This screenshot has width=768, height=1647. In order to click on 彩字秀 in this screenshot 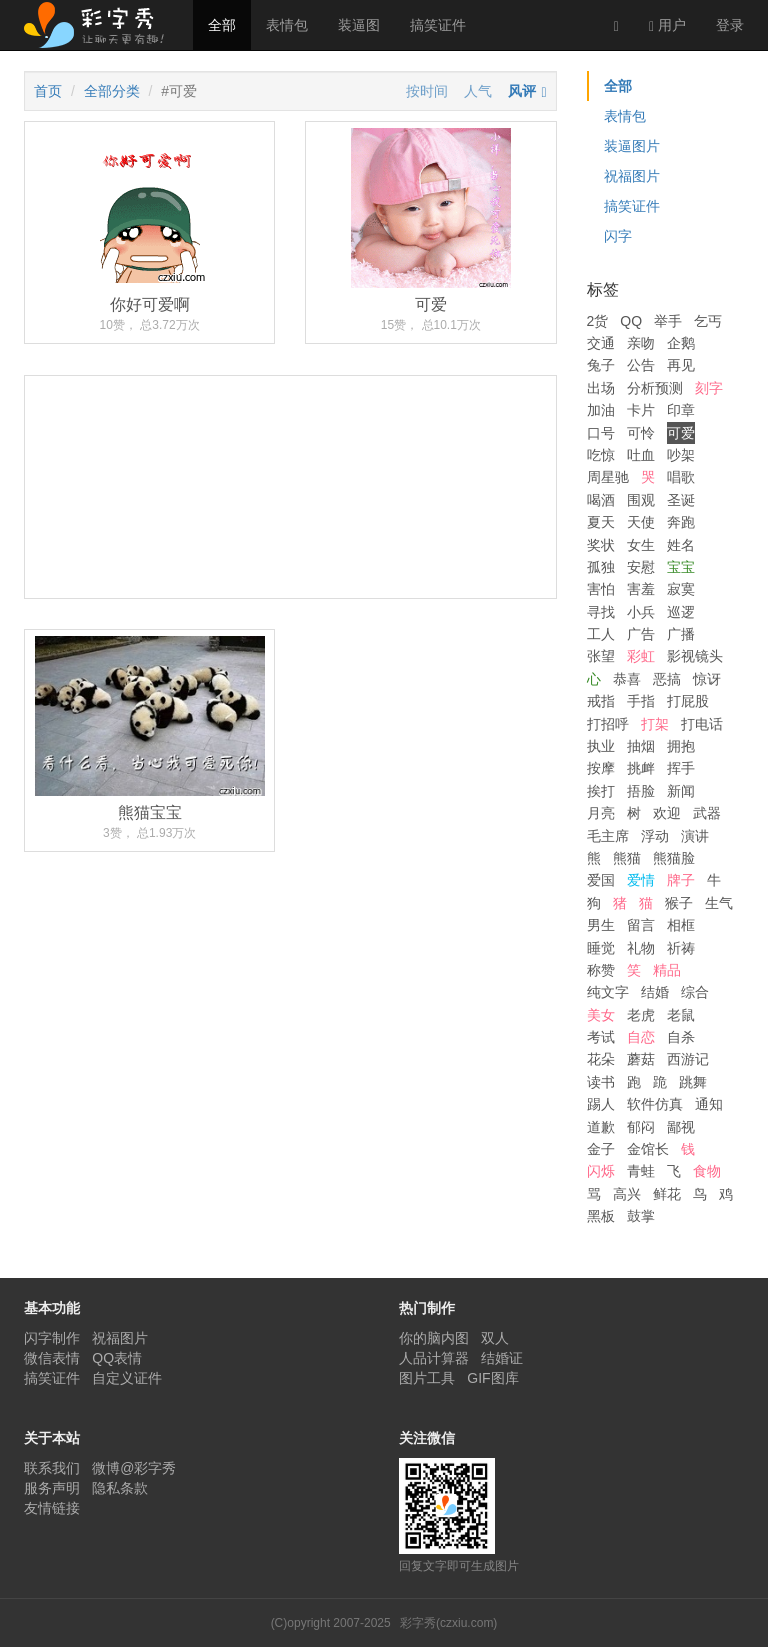, I will do `click(101, 25)`.